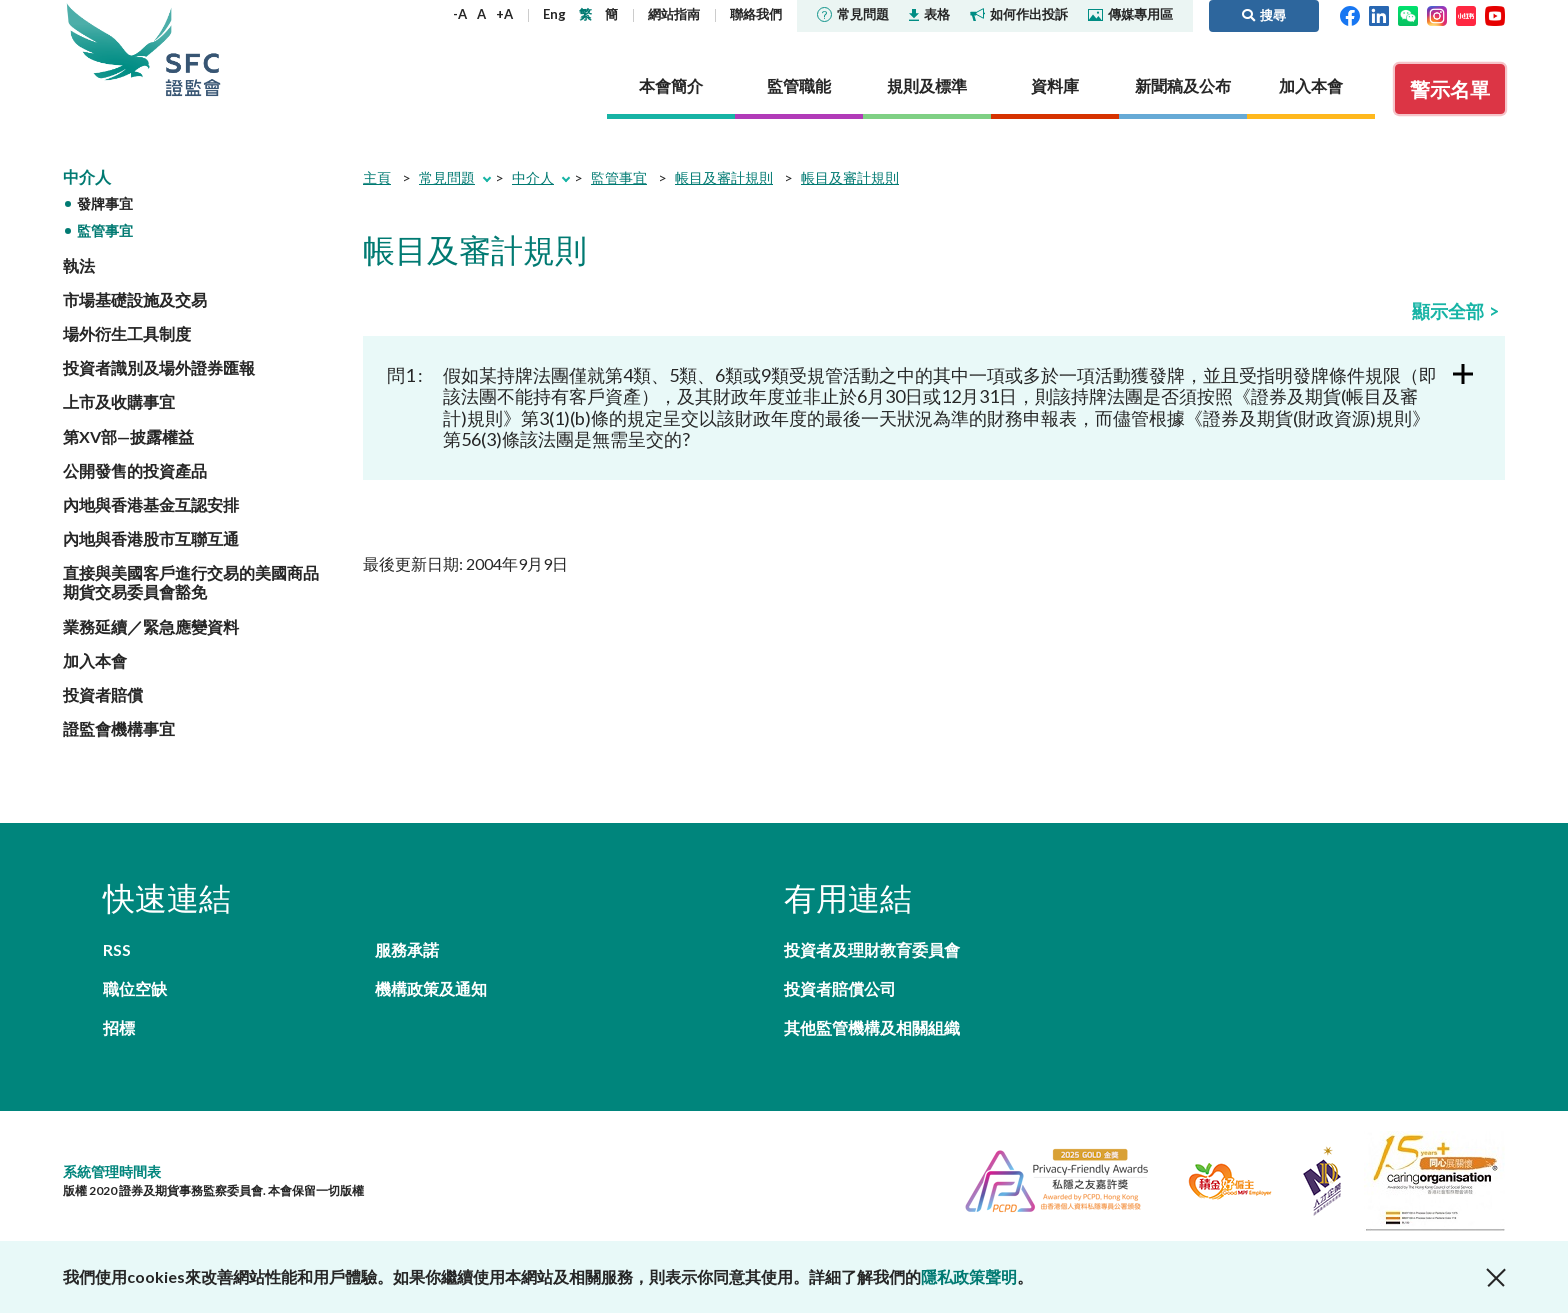  What do you see at coordinates (135, 988) in the screenshot?
I see `職位空缺` at bounding box center [135, 988].